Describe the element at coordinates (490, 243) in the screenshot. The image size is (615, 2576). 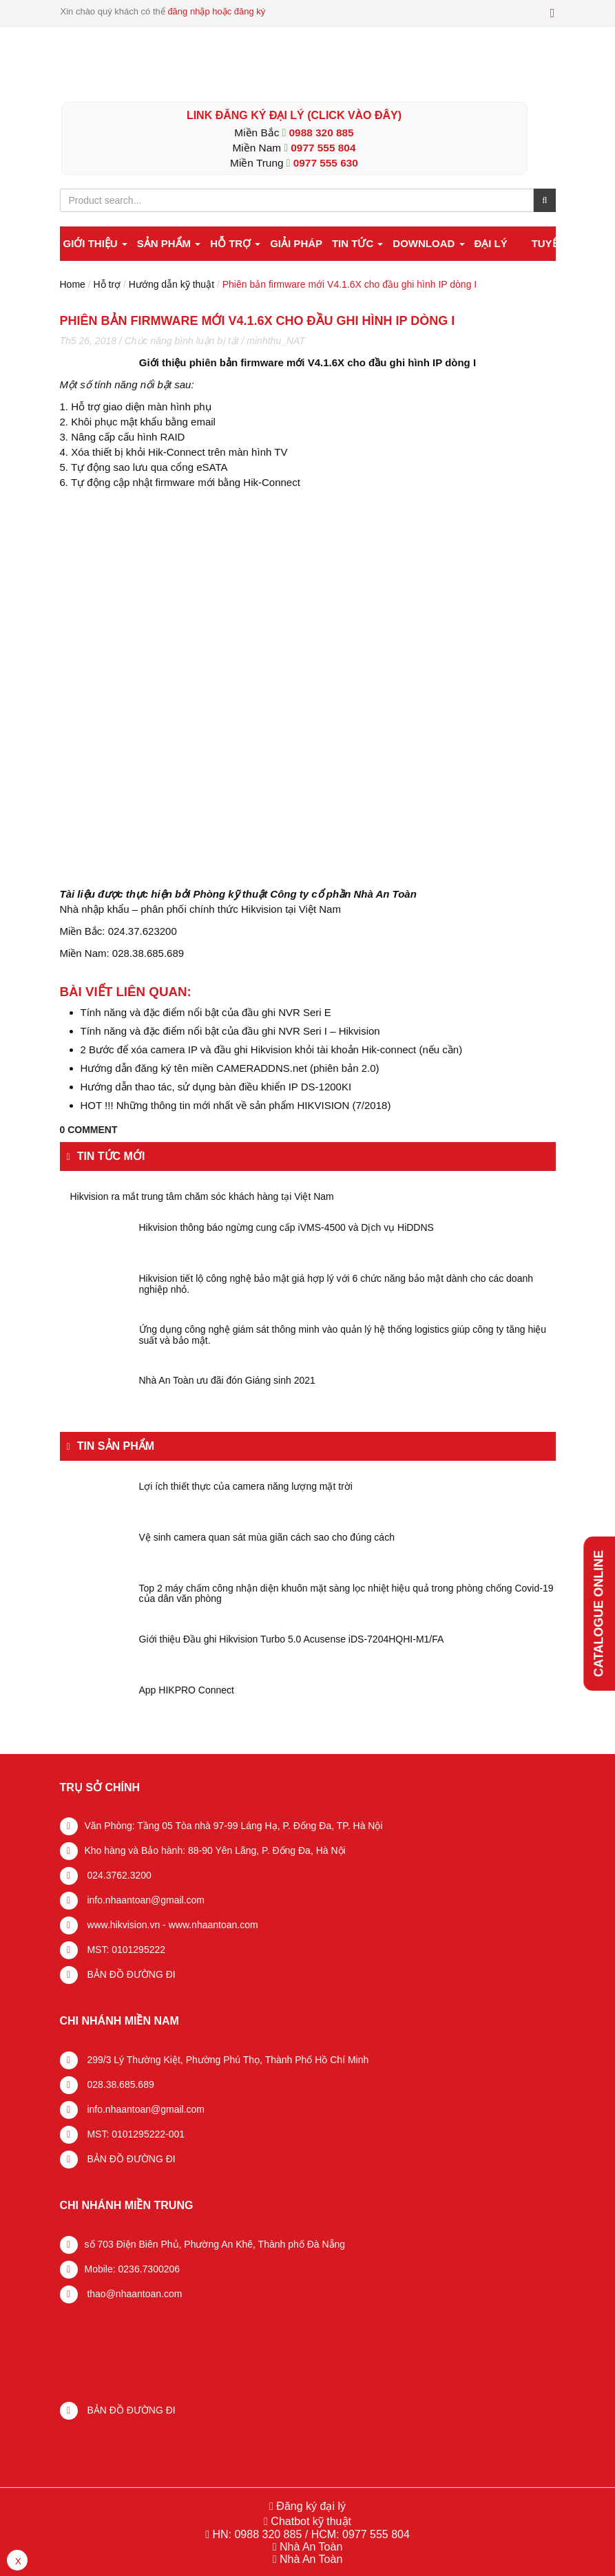
I see `Đại lý` at that location.